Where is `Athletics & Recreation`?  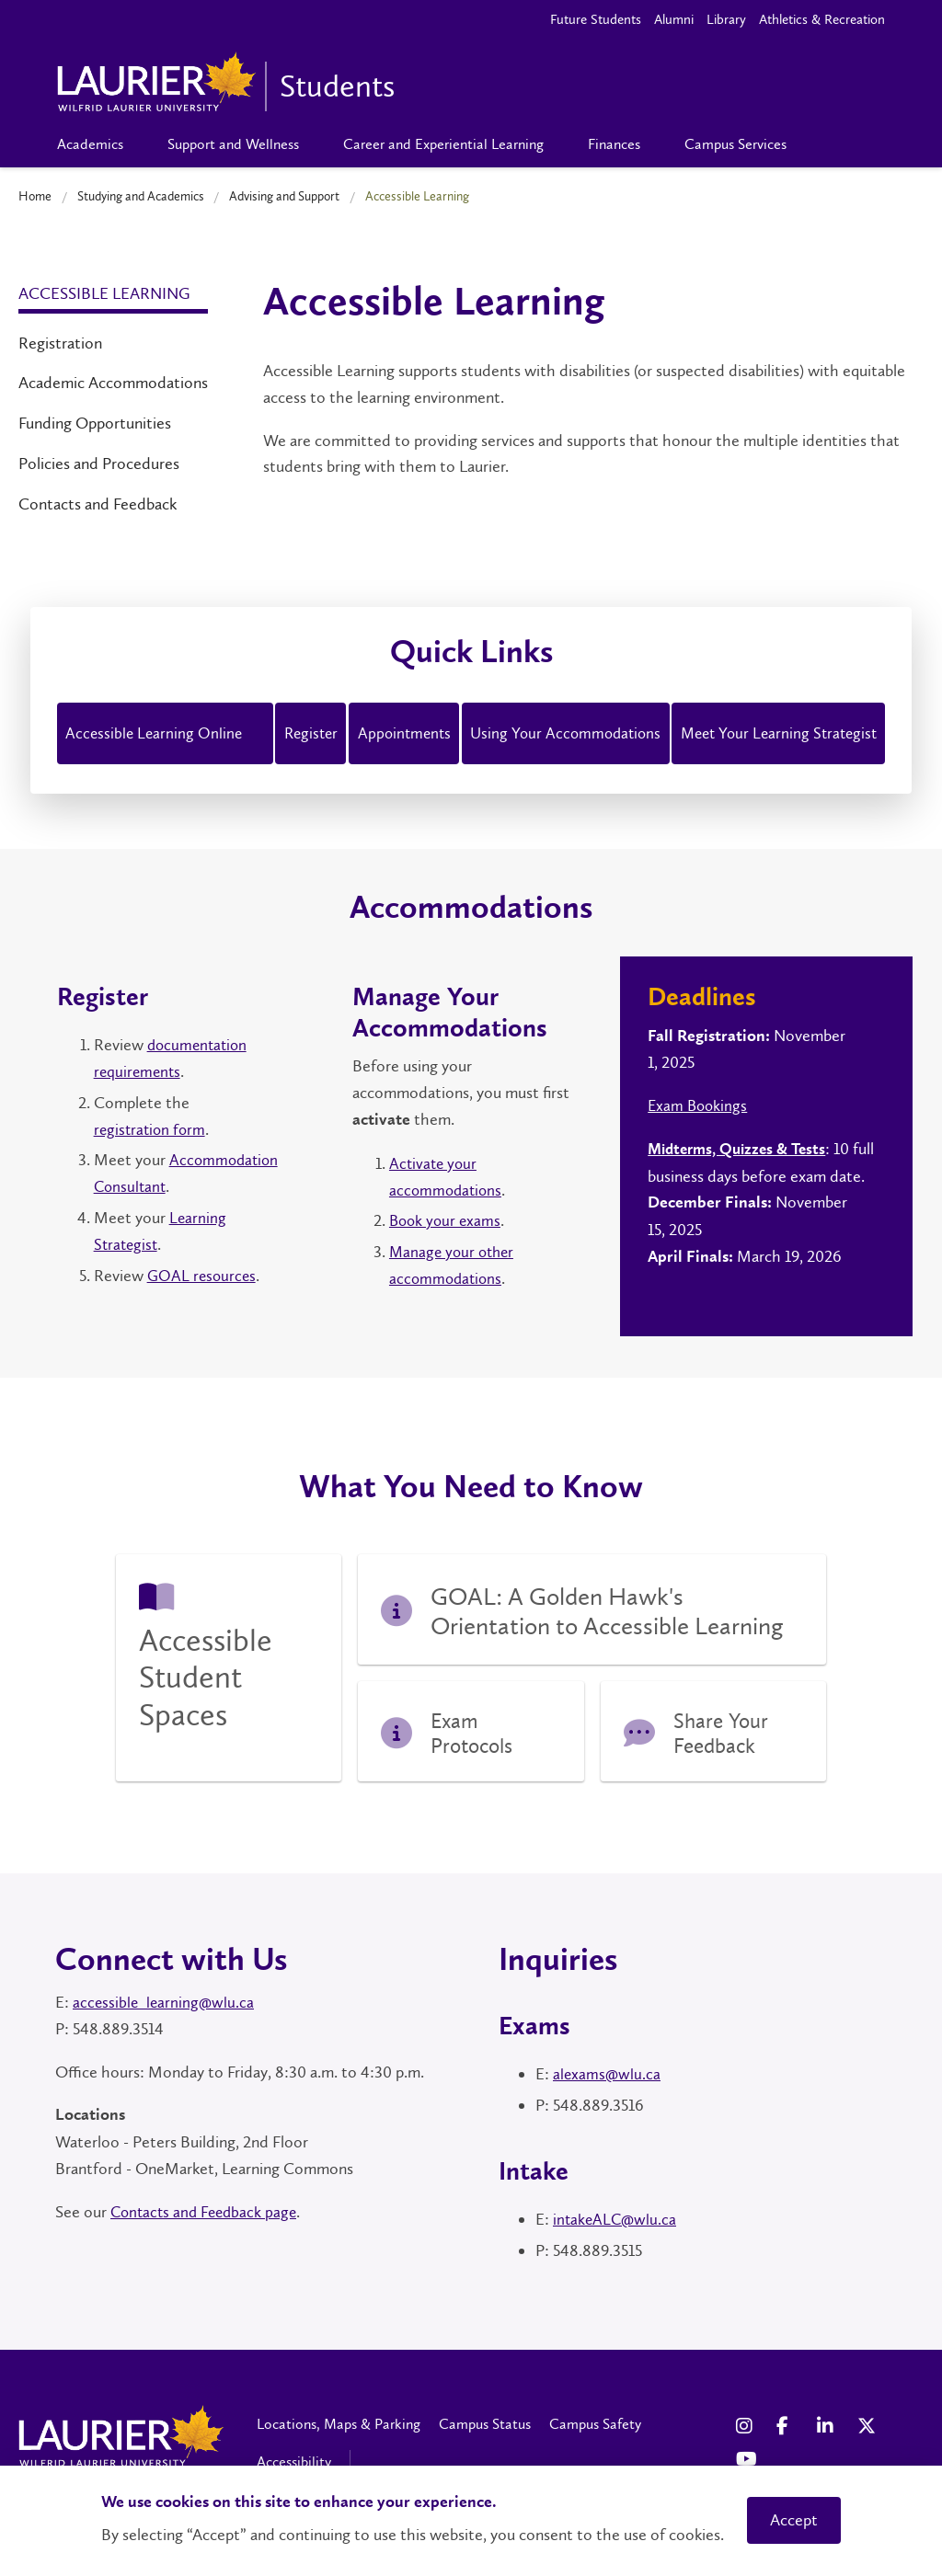 Athletics & Recreation is located at coordinates (822, 19).